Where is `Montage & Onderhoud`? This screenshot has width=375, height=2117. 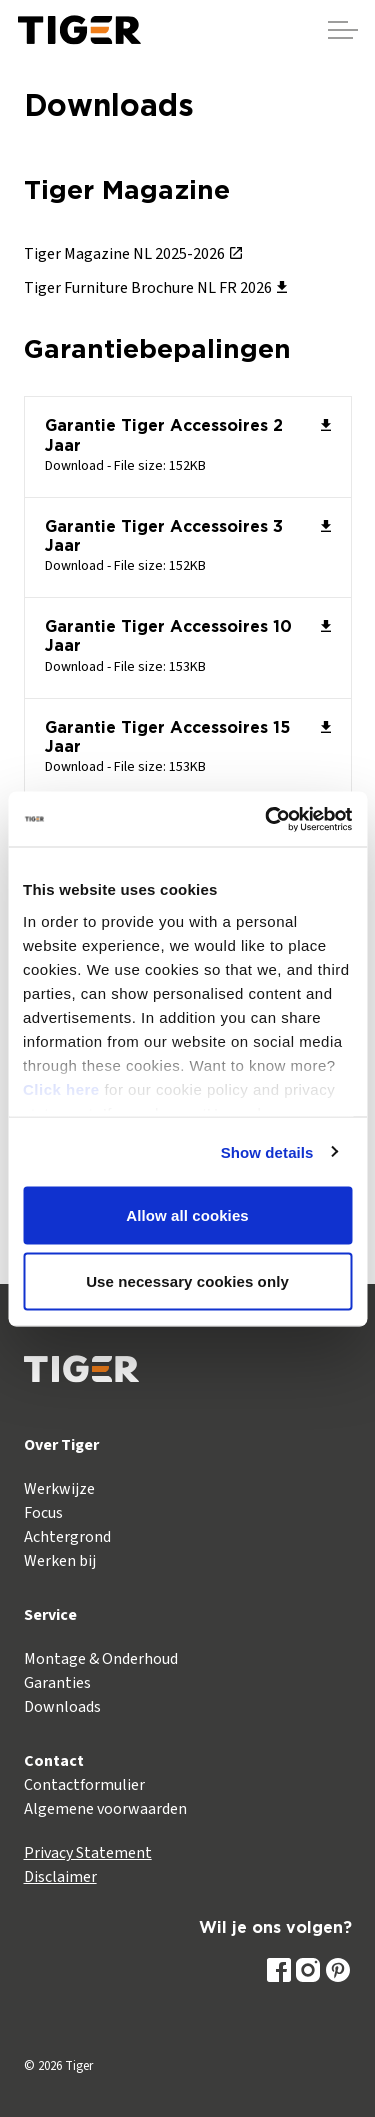 Montage & Onderhoud is located at coordinates (101, 1659).